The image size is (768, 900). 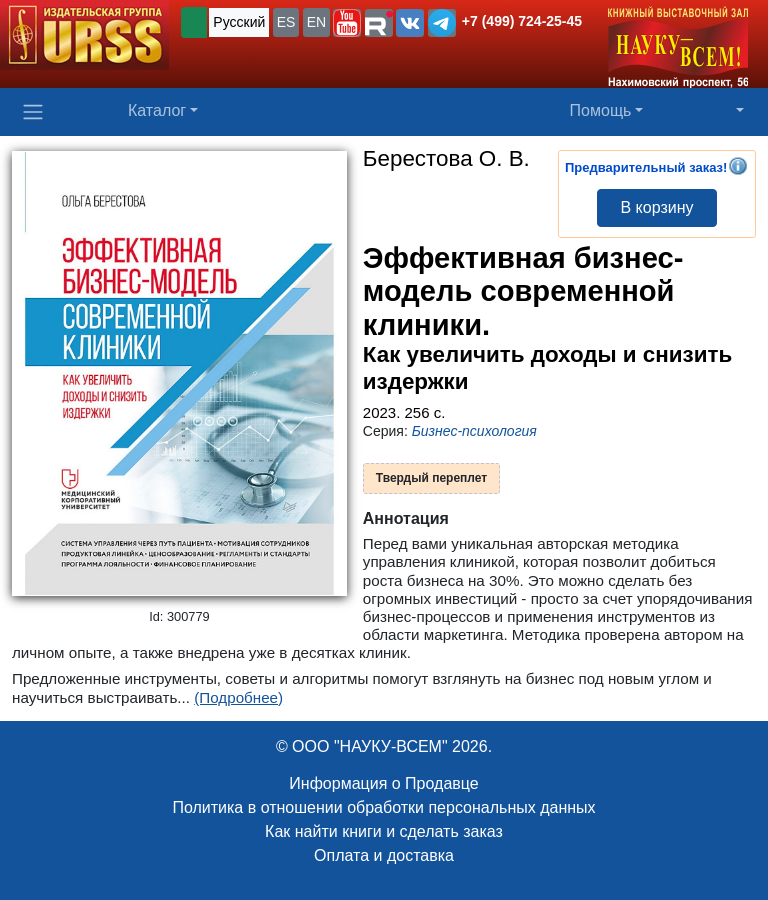 What do you see at coordinates (601, 110) in the screenshot?
I see `Помощь [button]` at bounding box center [601, 110].